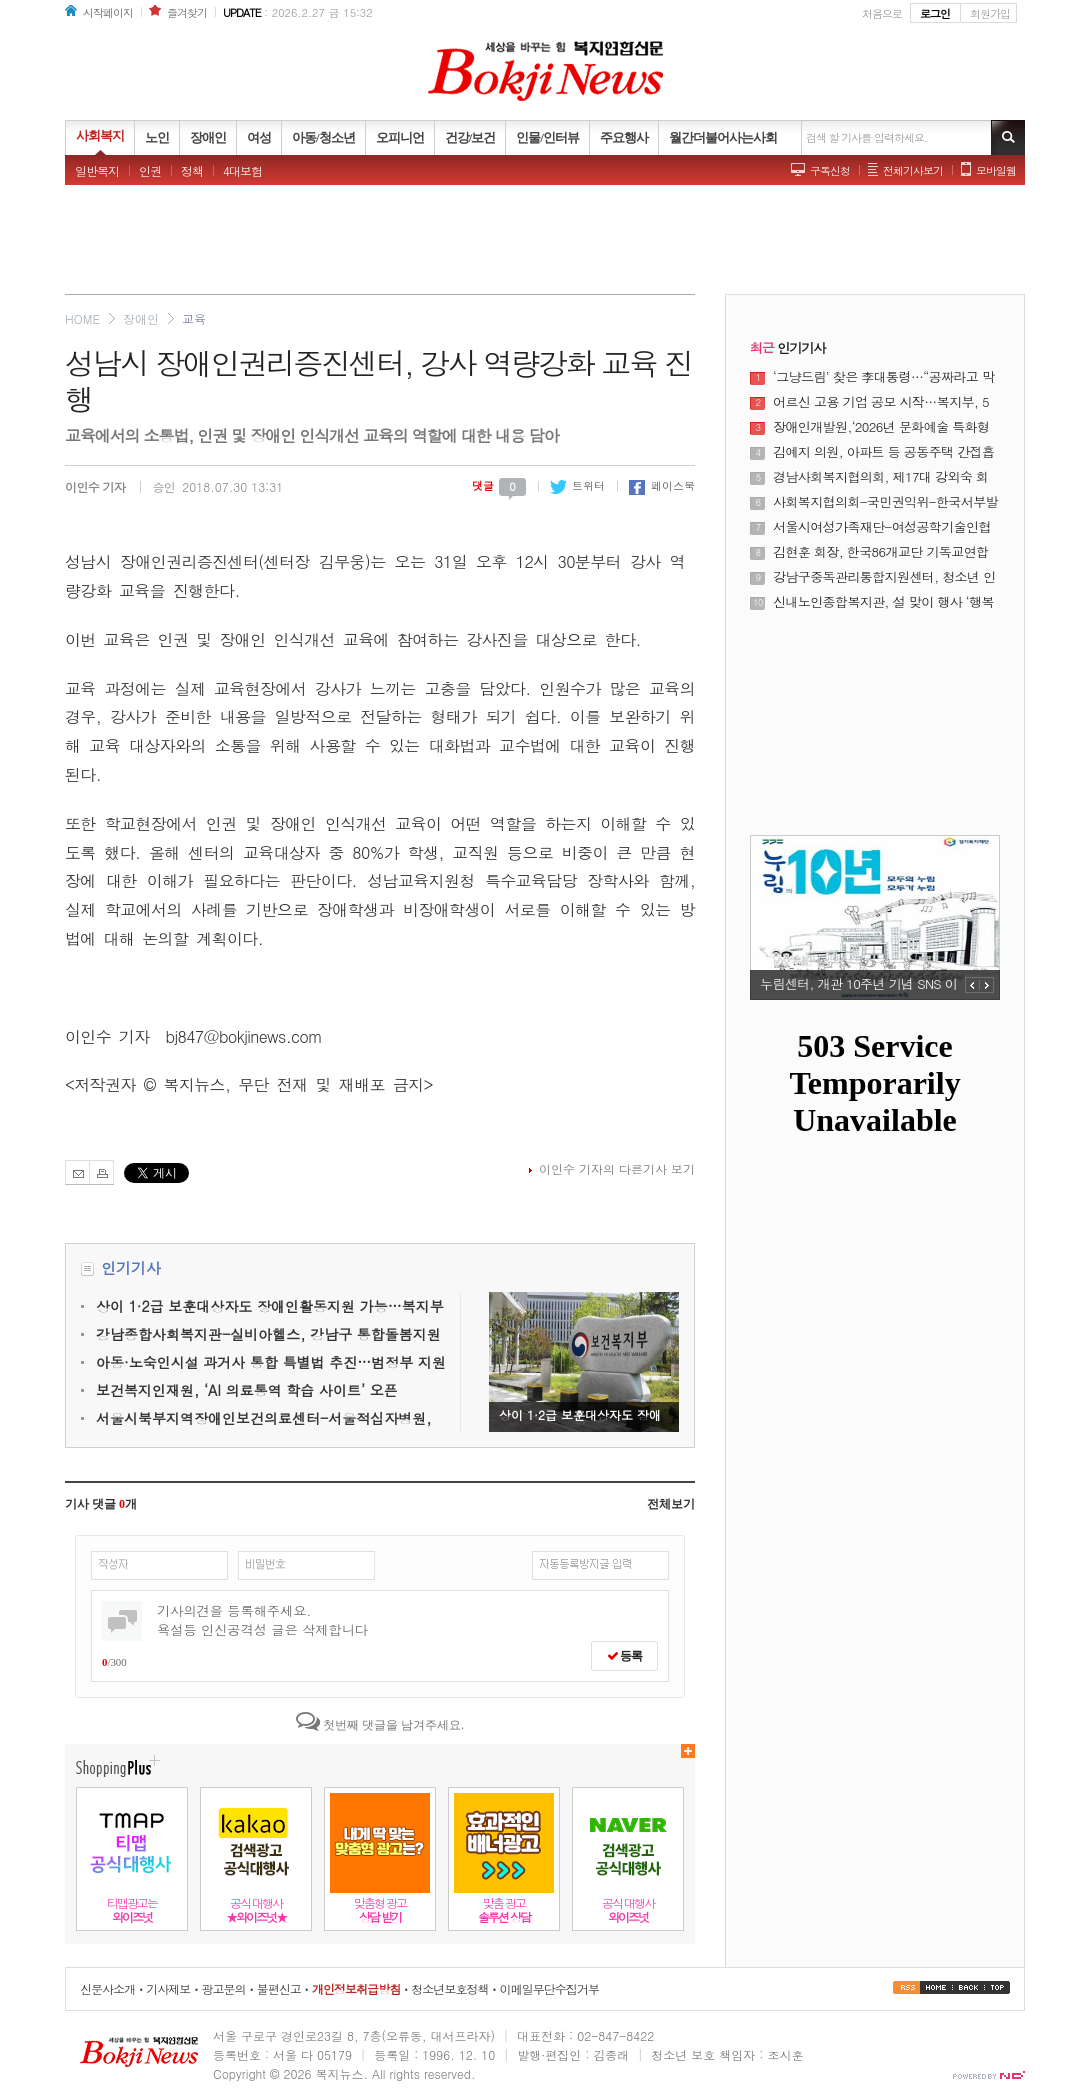 This screenshot has width=1090, height=2098. Describe the element at coordinates (884, 577) in the screenshot. I see `강남구중독관리통합지원센터, 청소년 인터넷·스마트폰 중독 가족 교육 개최` at that location.